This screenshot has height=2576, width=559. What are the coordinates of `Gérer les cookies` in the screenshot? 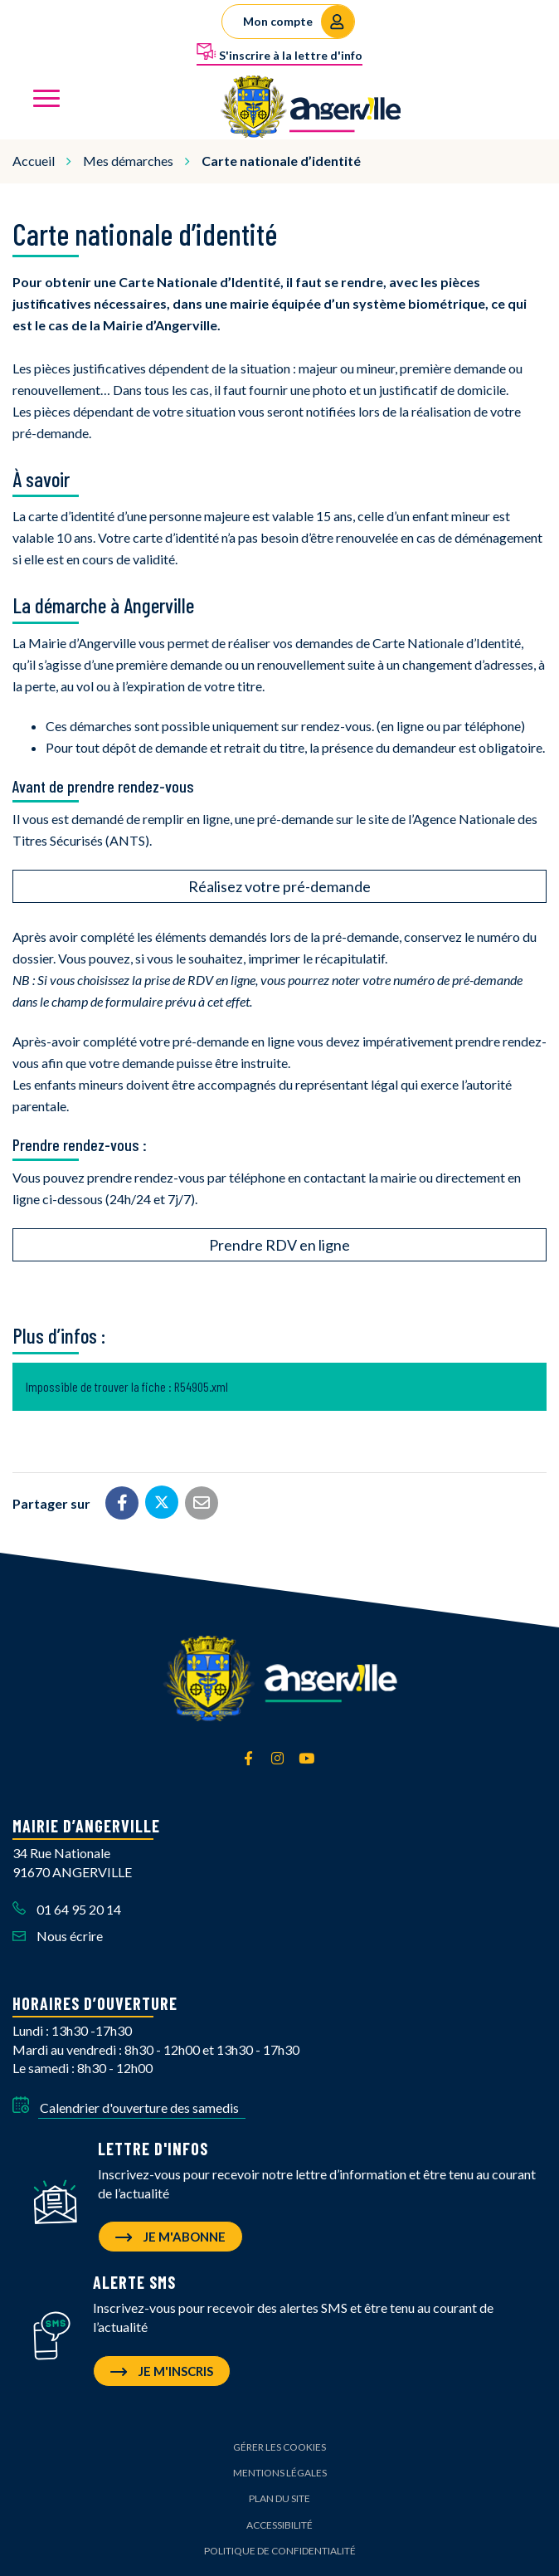 It's located at (279, 2447).